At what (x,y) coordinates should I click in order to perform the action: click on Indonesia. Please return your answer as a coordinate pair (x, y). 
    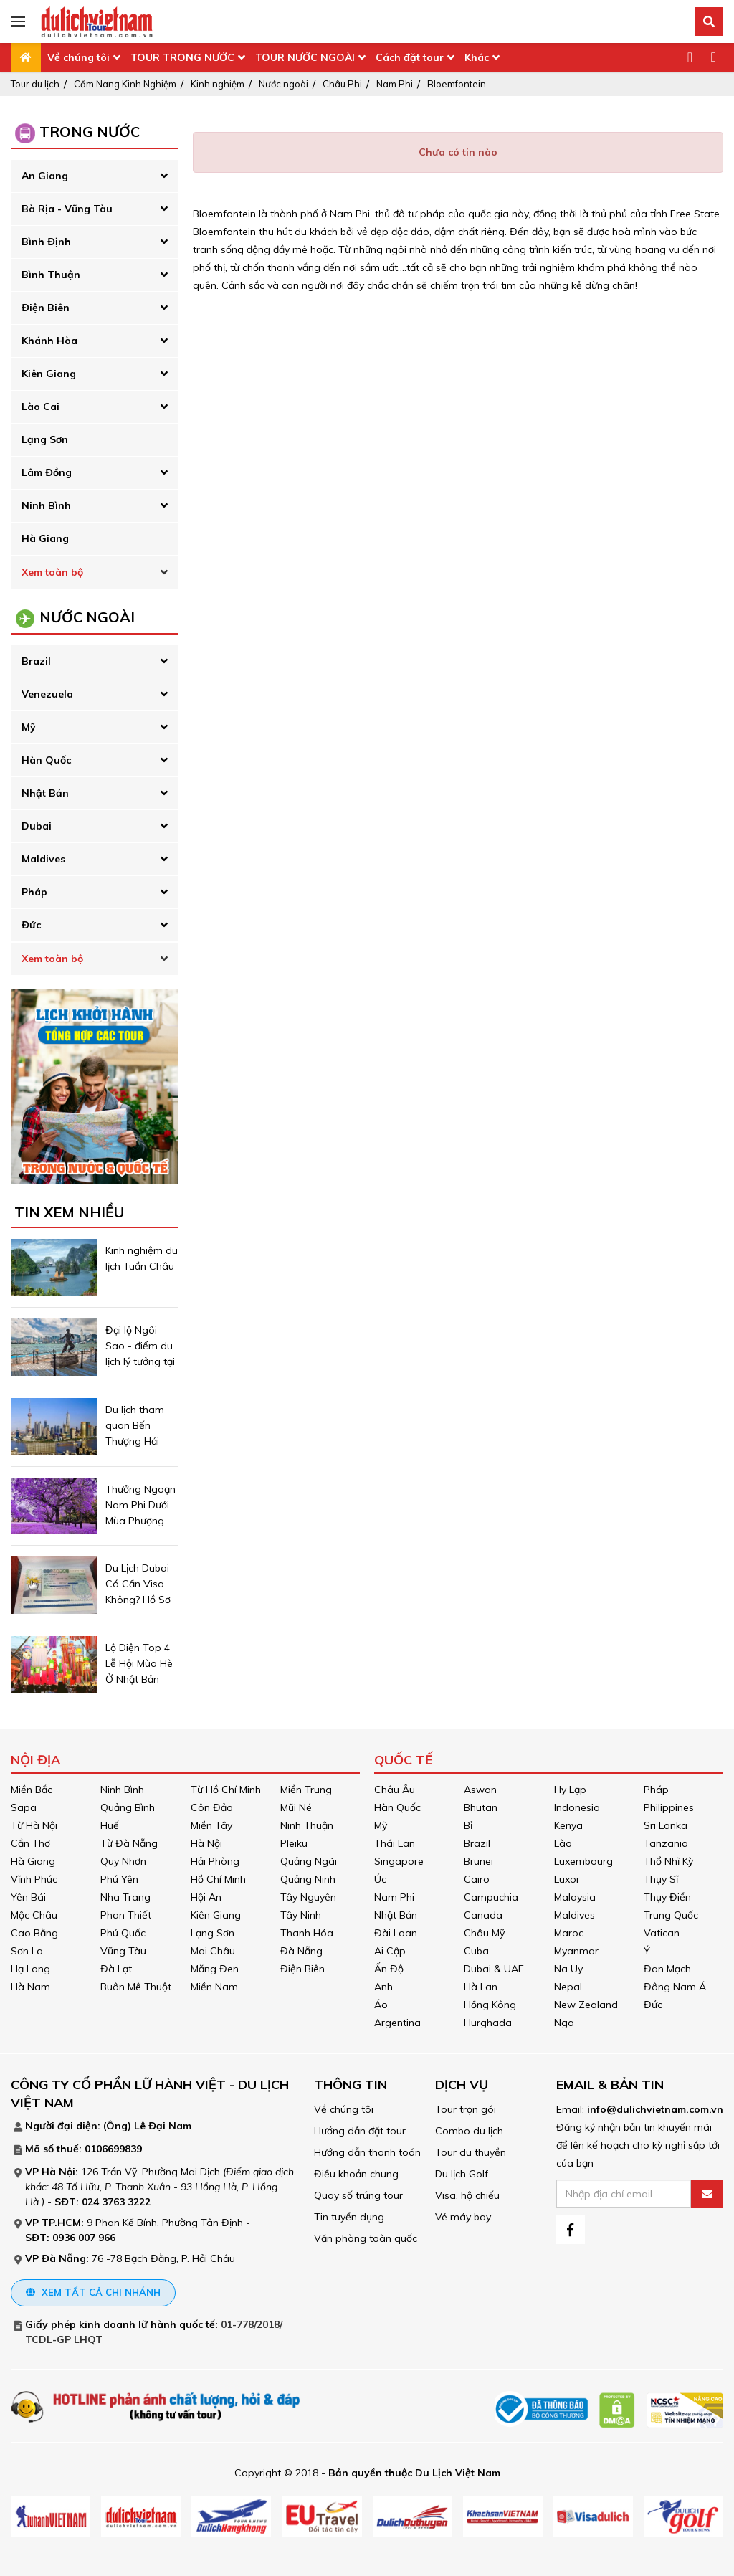
    Looking at the image, I should click on (577, 1807).